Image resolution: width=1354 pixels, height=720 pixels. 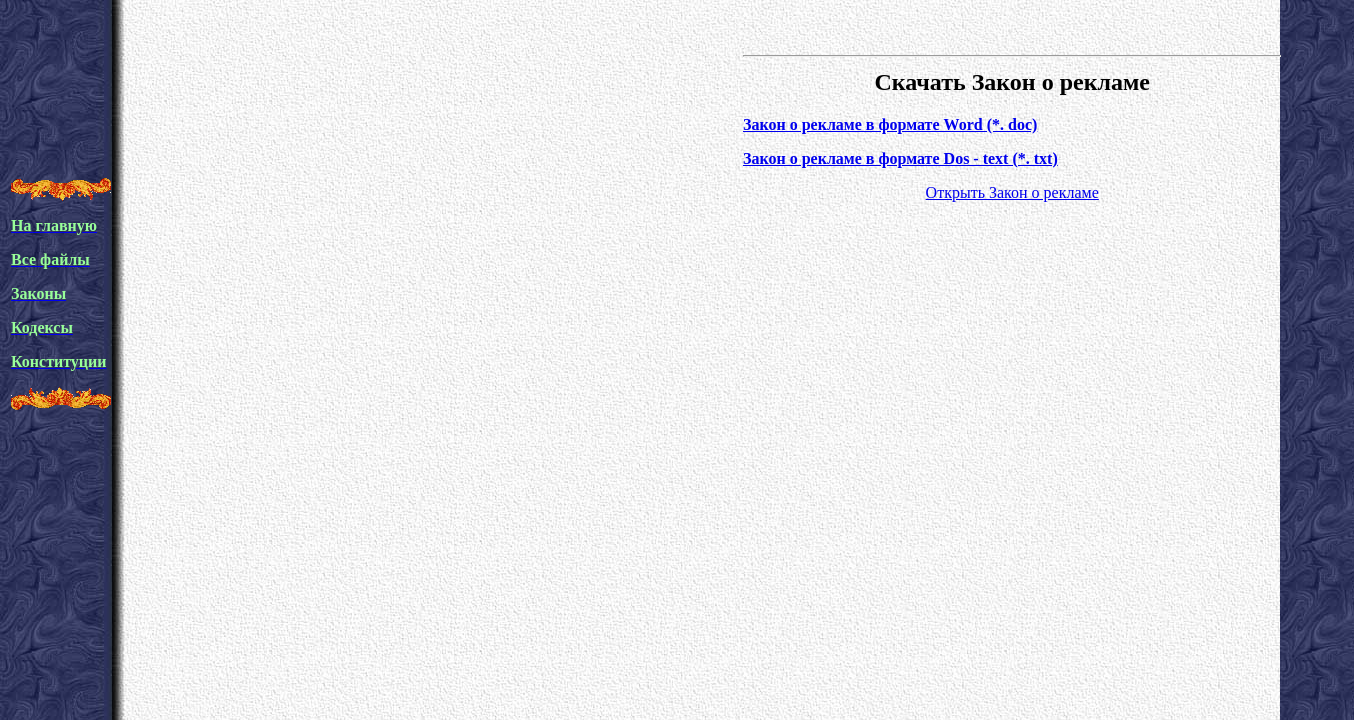 What do you see at coordinates (375, 114) in the screenshot?
I see `[Advertisement]` at bounding box center [375, 114].